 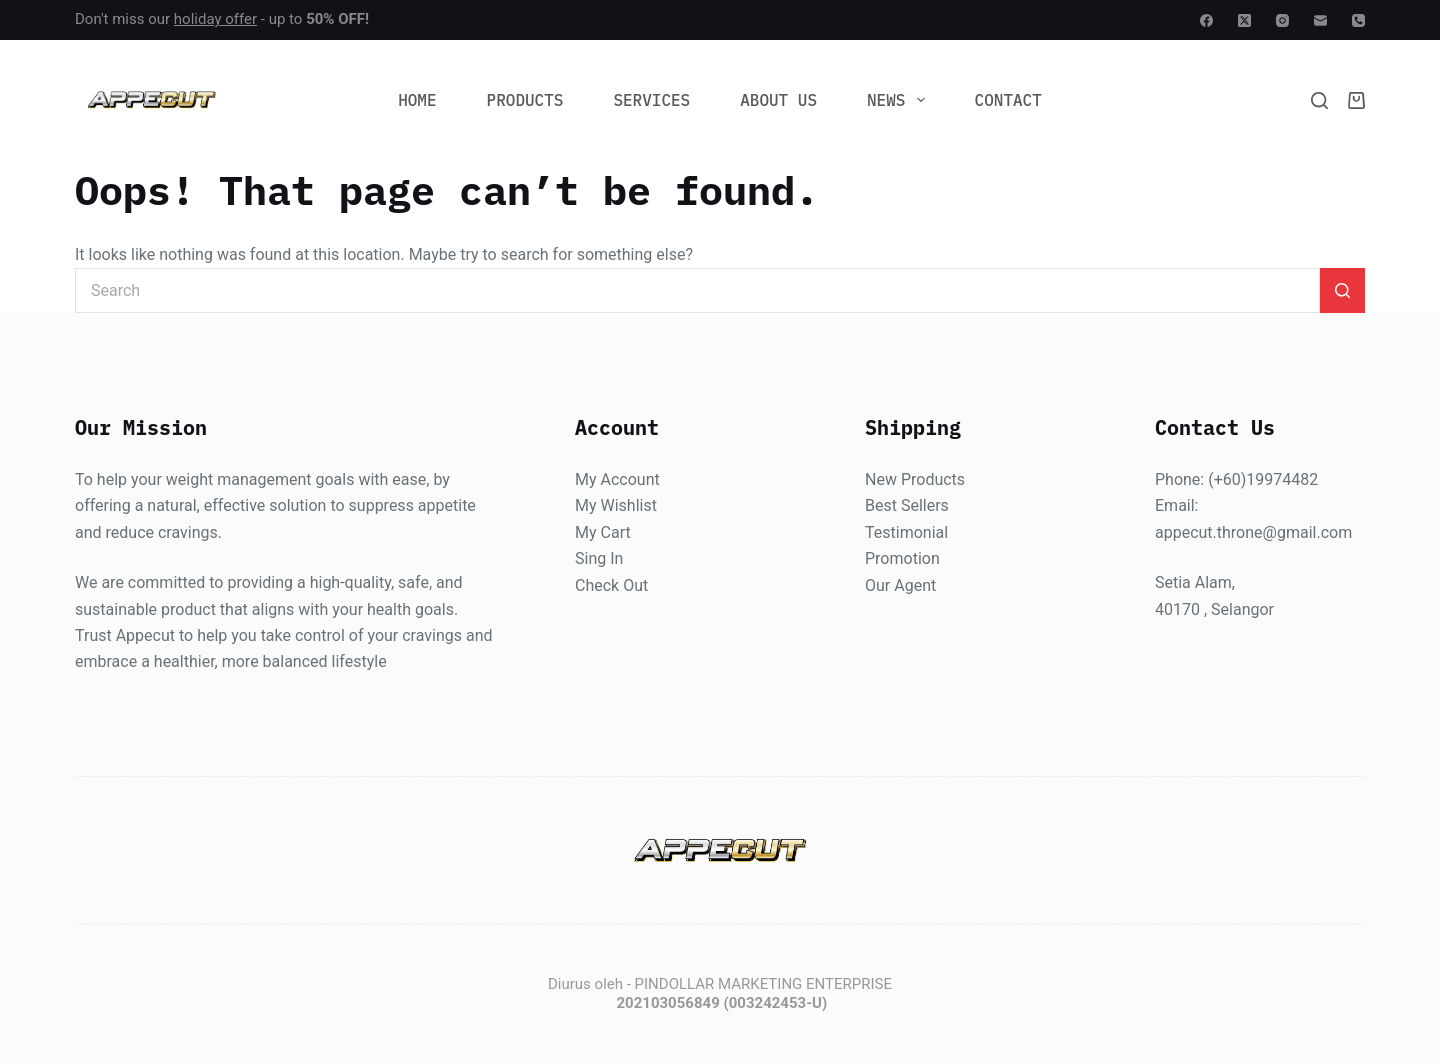 What do you see at coordinates (599, 559) in the screenshot?
I see `Sing In` at bounding box center [599, 559].